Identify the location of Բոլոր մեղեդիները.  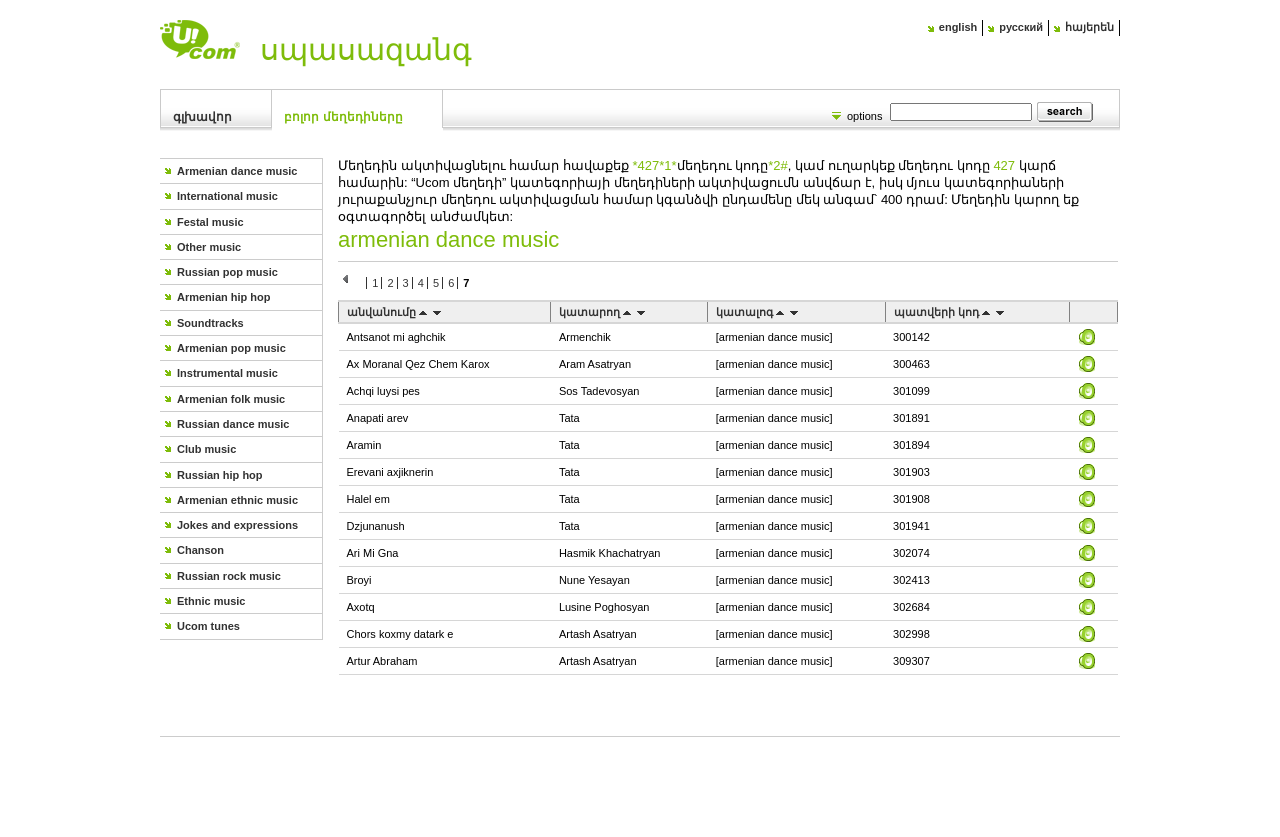
(343, 117).